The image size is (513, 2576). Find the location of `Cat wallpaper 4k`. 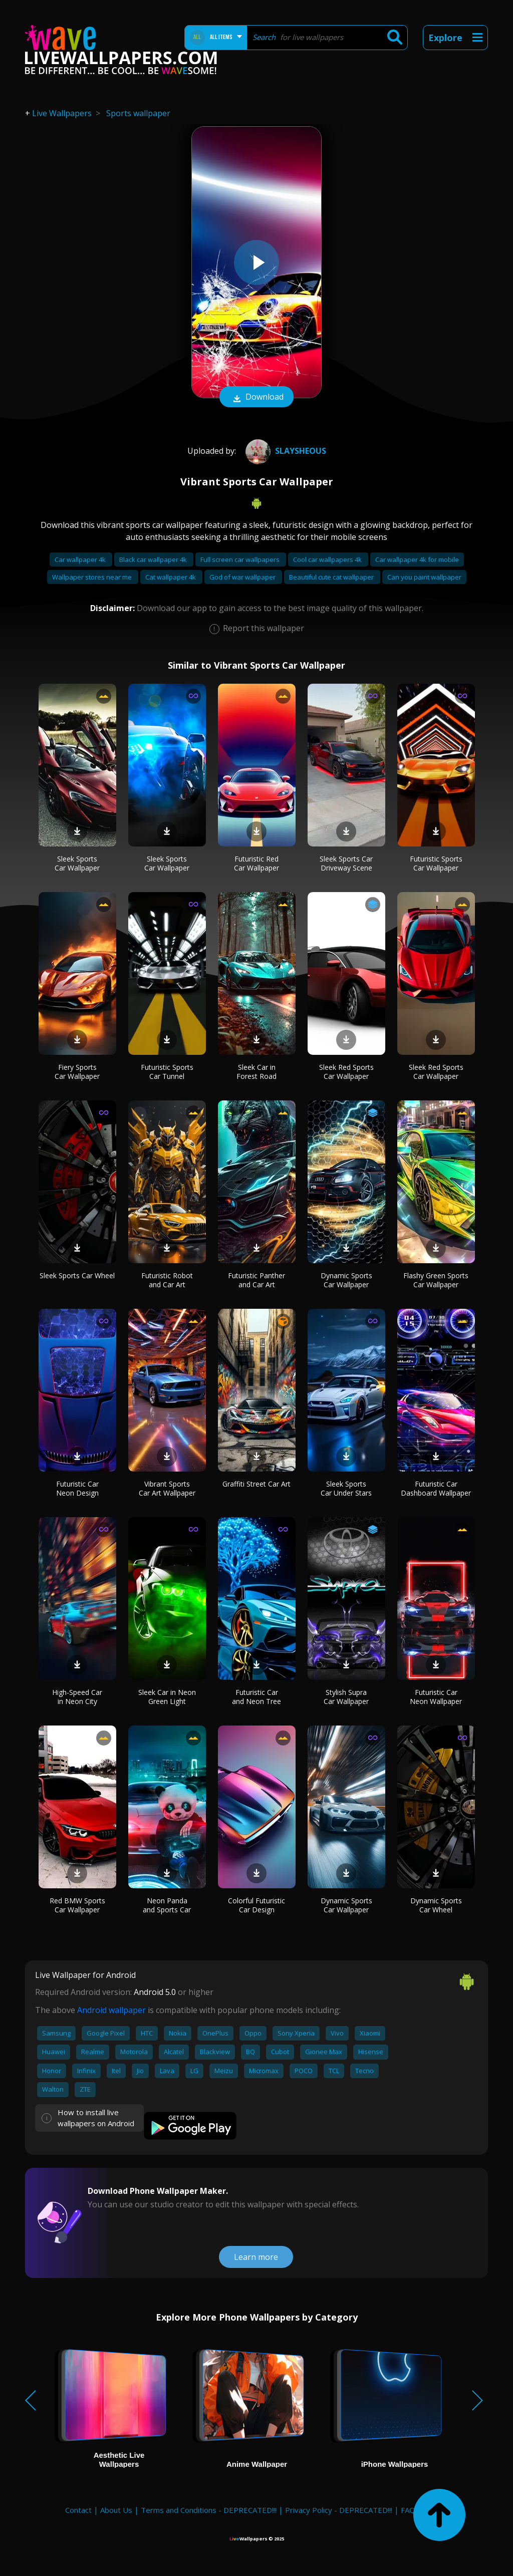

Cat wallpaper 4k is located at coordinates (171, 577).